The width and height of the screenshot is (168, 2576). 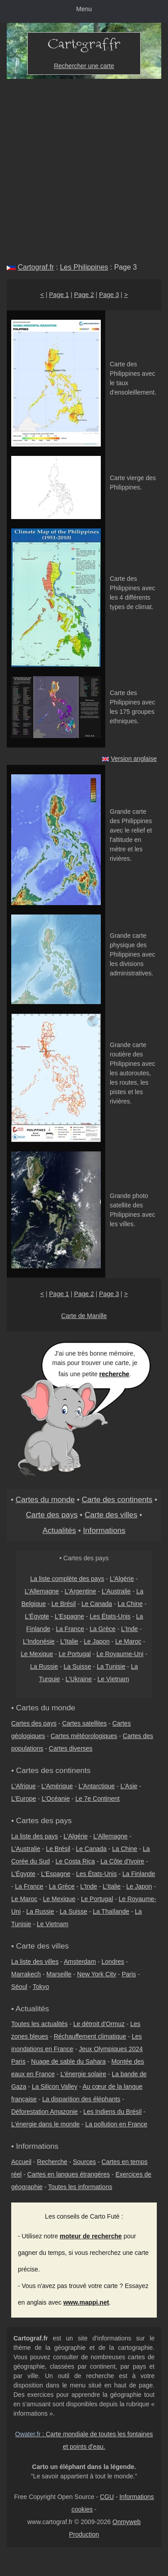 What do you see at coordinates (103, 1628) in the screenshot?
I see `La Grèce` at bounding box center [103, 1628].